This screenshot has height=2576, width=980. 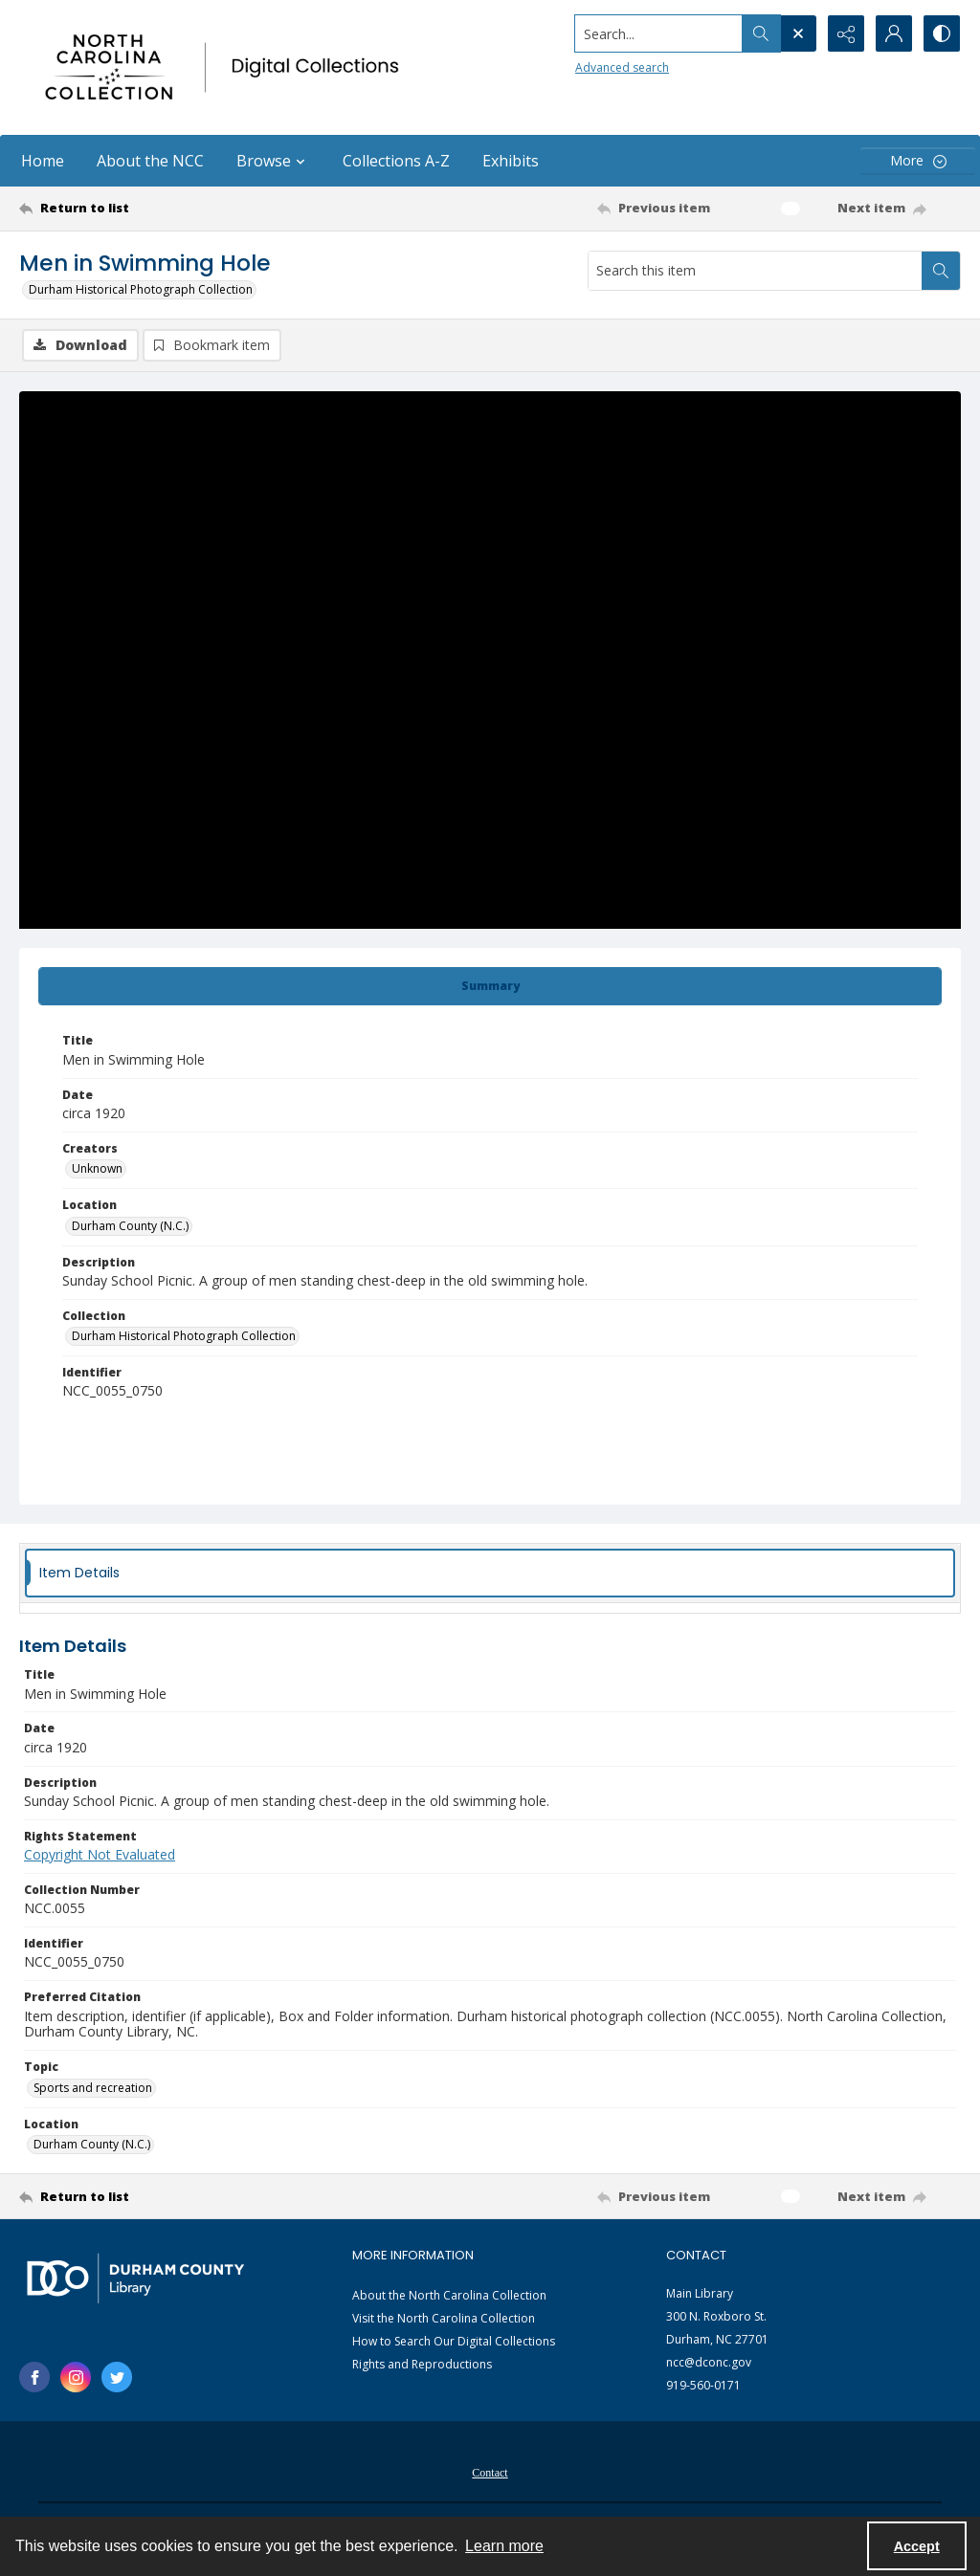 I want to click on [My Account], so click(x=894, y=33).